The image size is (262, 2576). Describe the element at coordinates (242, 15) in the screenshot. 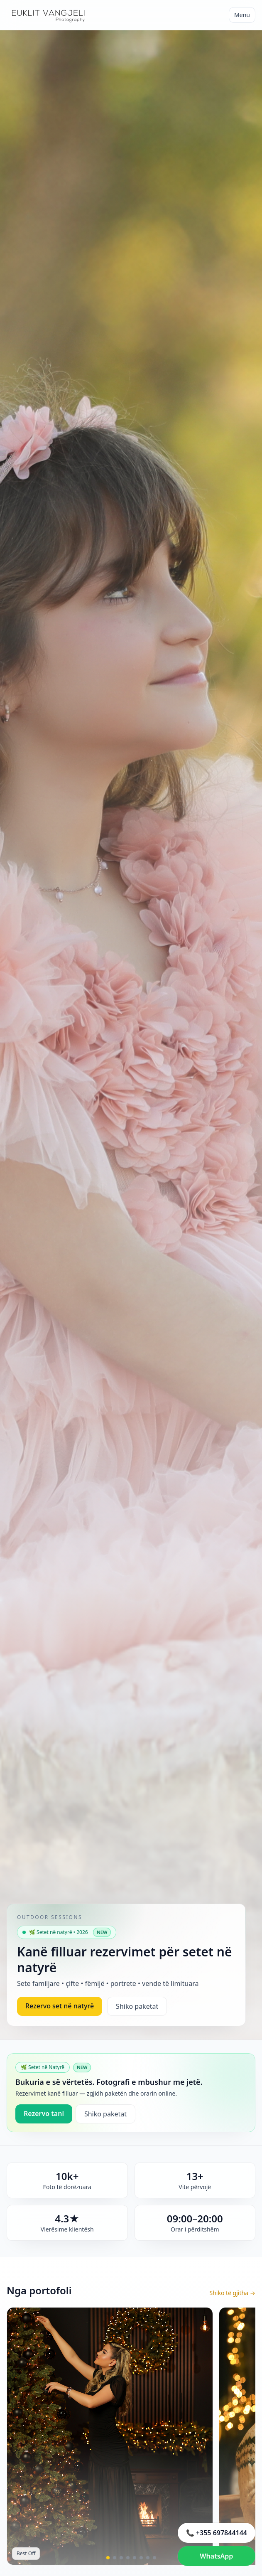

I see `Menu [Hap menunë]` at that location.